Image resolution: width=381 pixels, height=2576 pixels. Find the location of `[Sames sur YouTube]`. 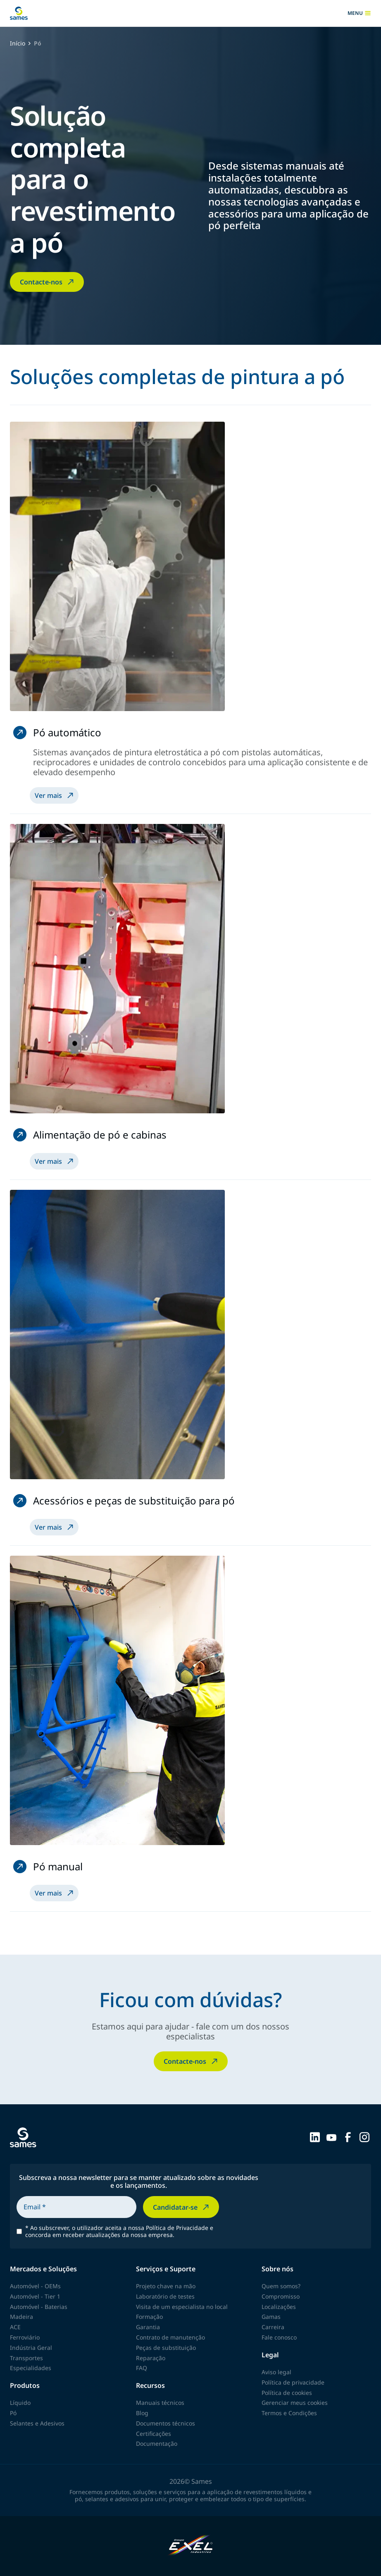

[Sames sur YouTube] is located at coordinates (331, 2136).